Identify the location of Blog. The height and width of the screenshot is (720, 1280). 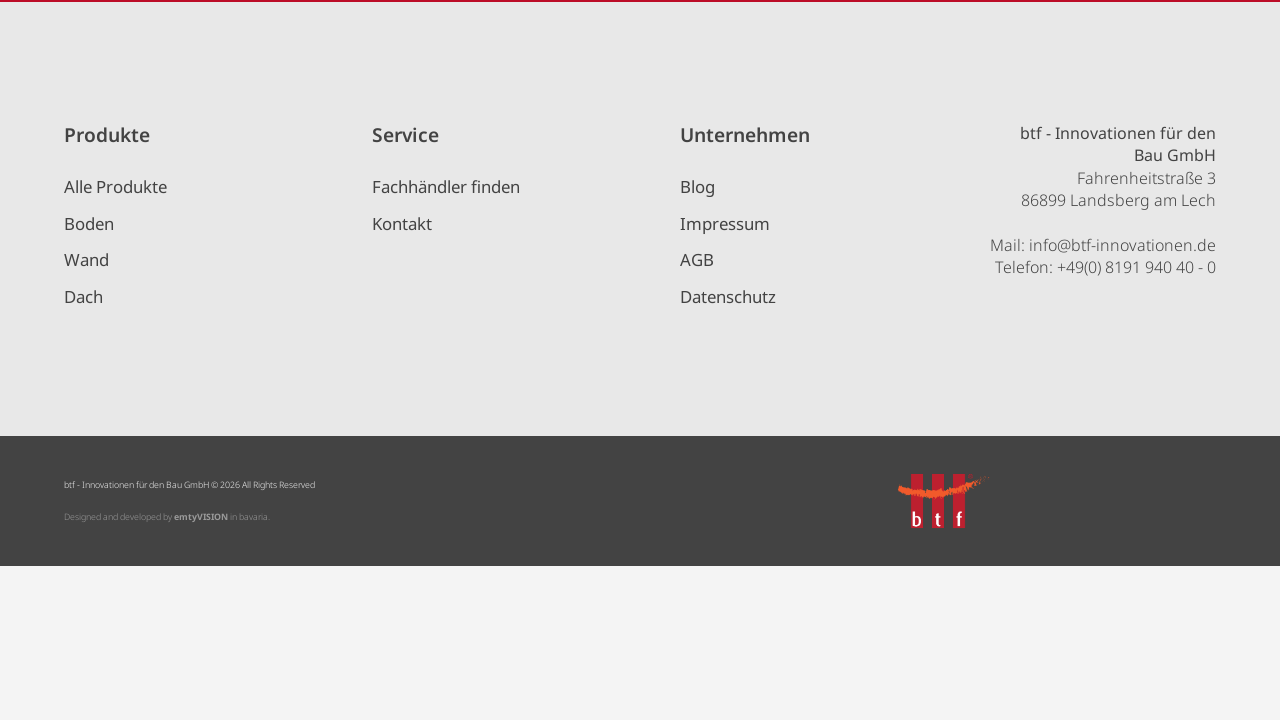
(697, 186).